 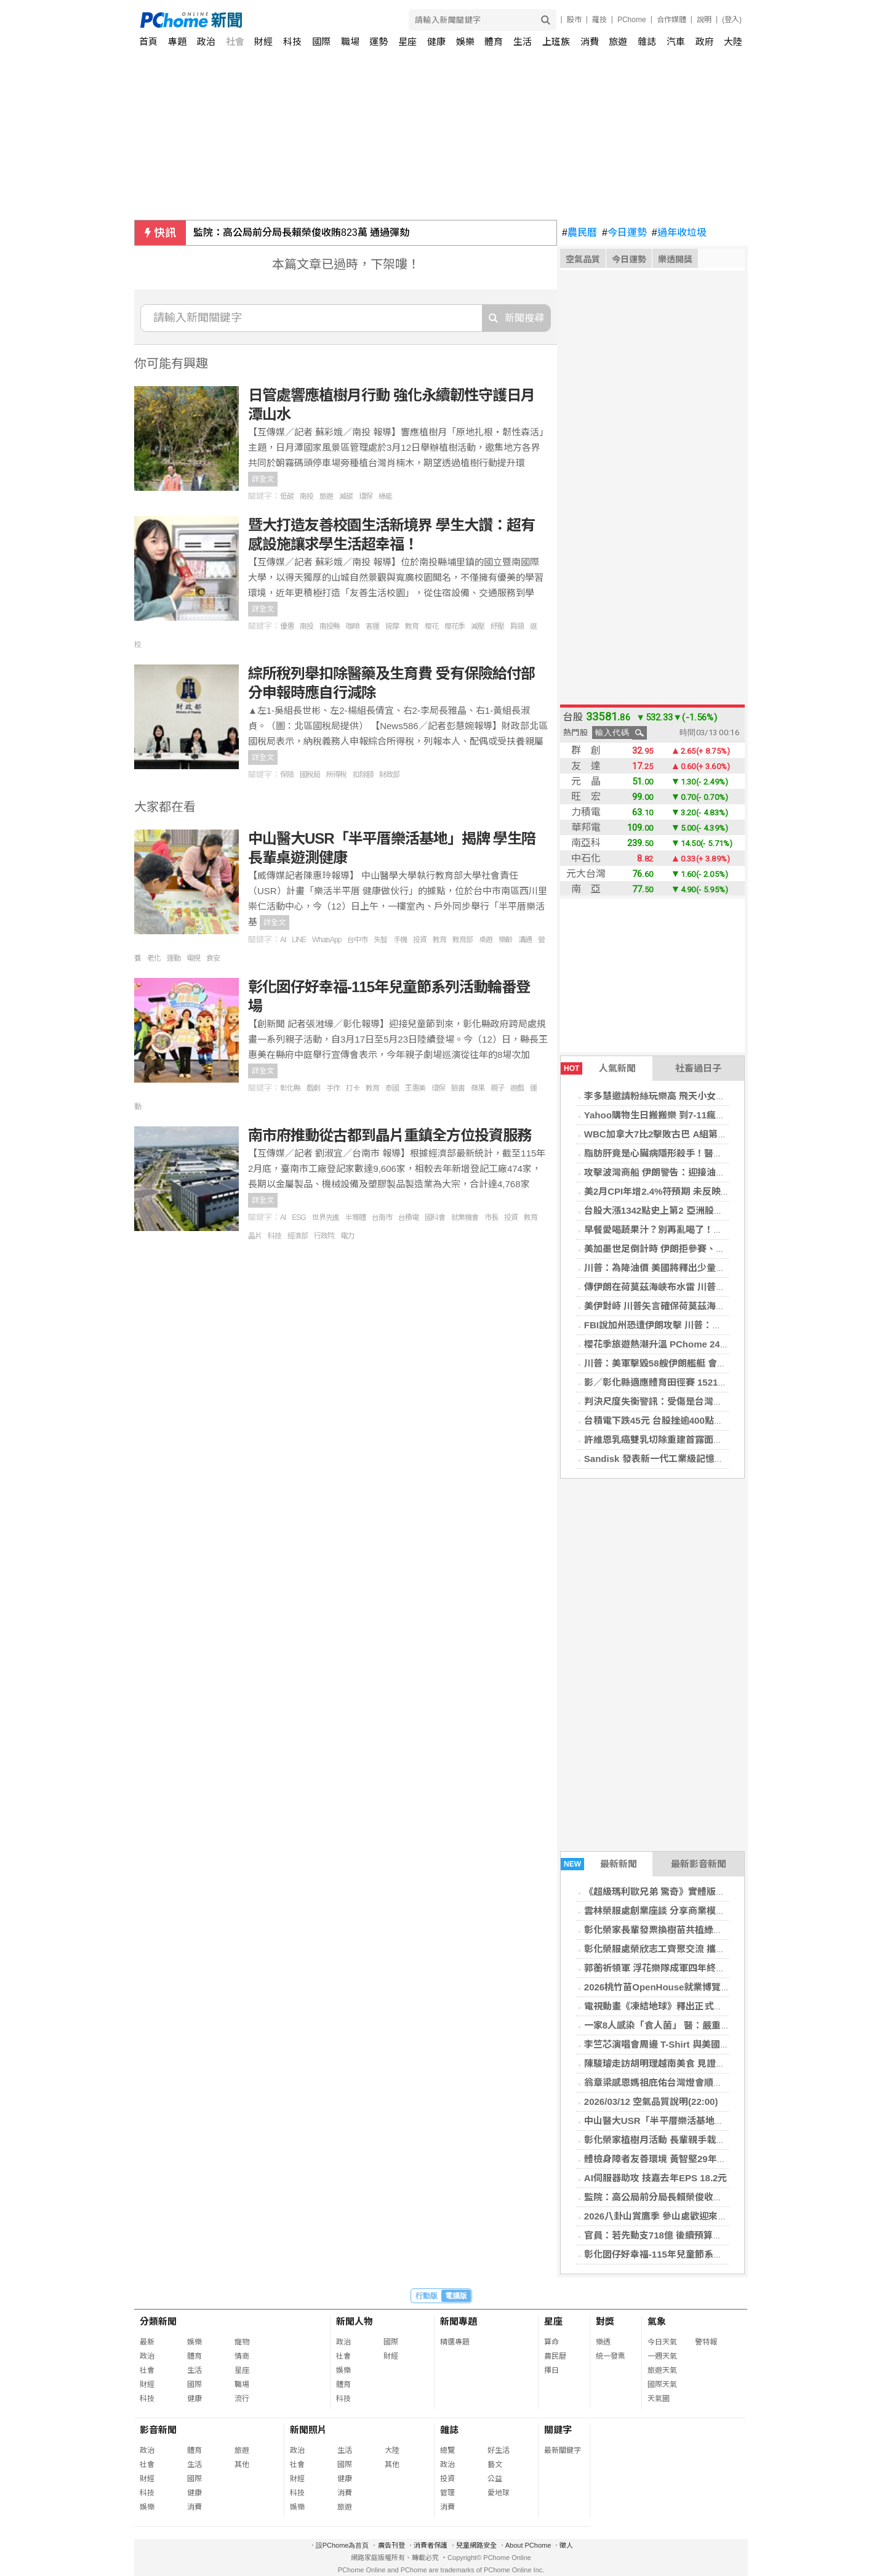 What do you see at coordinates (673, 1248) in the screenshot?
I see `美加墨世足倒計時 伊朗拒參賽、川普表歡迎` at bounding box center [673, 1248].